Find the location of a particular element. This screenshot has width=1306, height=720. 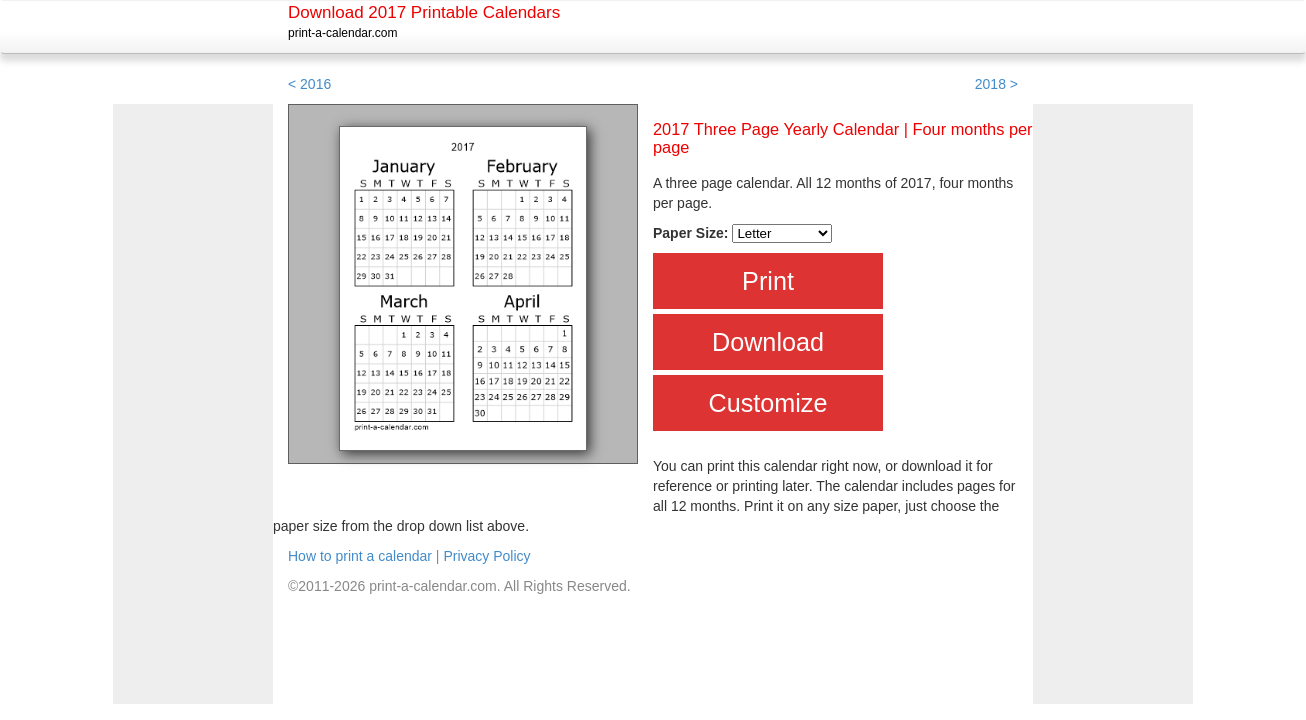

print-a-calendar.com is located at coordinates (342, 33).